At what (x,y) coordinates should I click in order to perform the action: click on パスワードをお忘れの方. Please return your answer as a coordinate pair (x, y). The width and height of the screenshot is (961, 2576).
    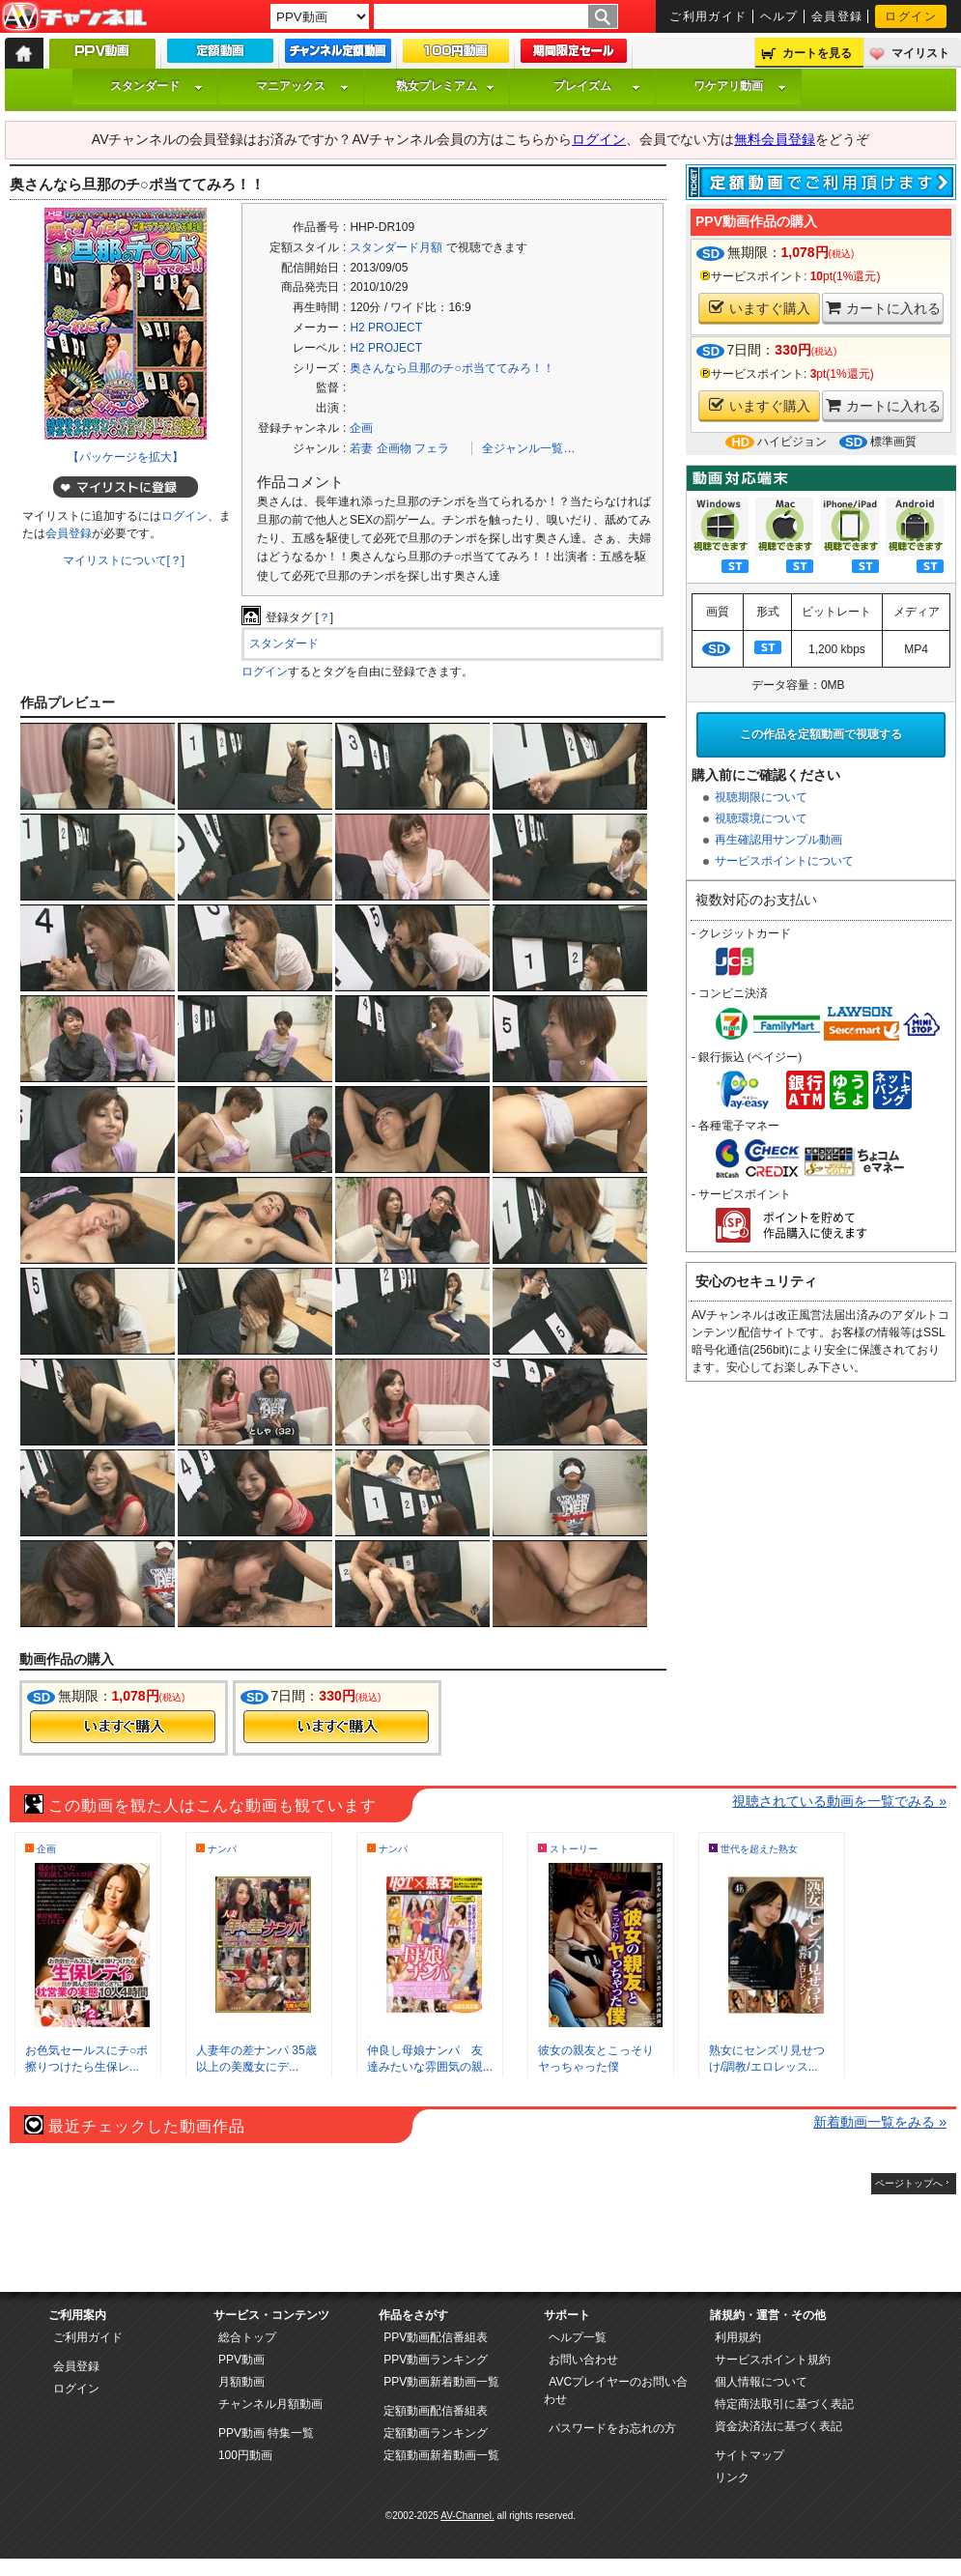
    Looking at the image, I should click on (612, 2428).